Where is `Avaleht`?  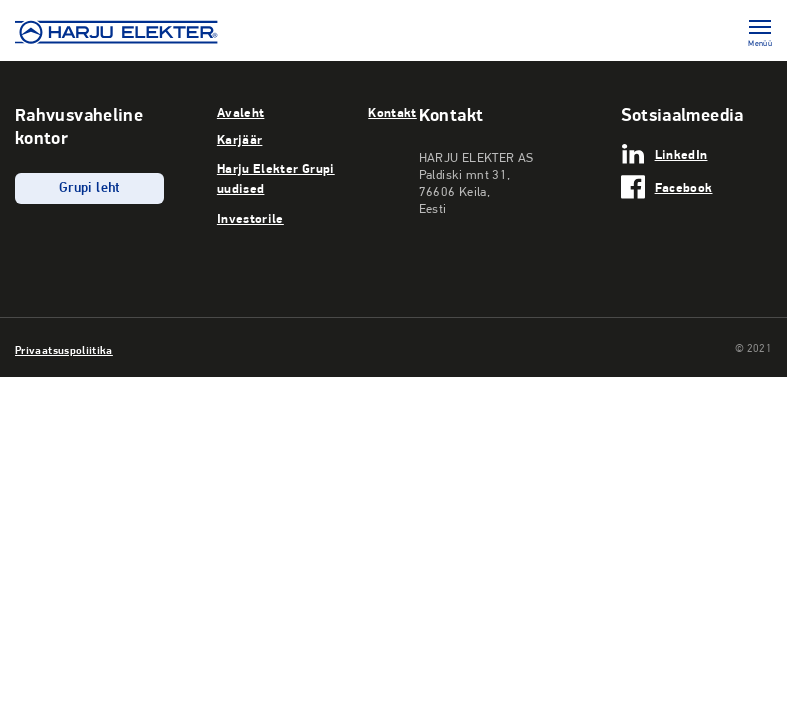
Avaleht is located at coordinates (241, 112).